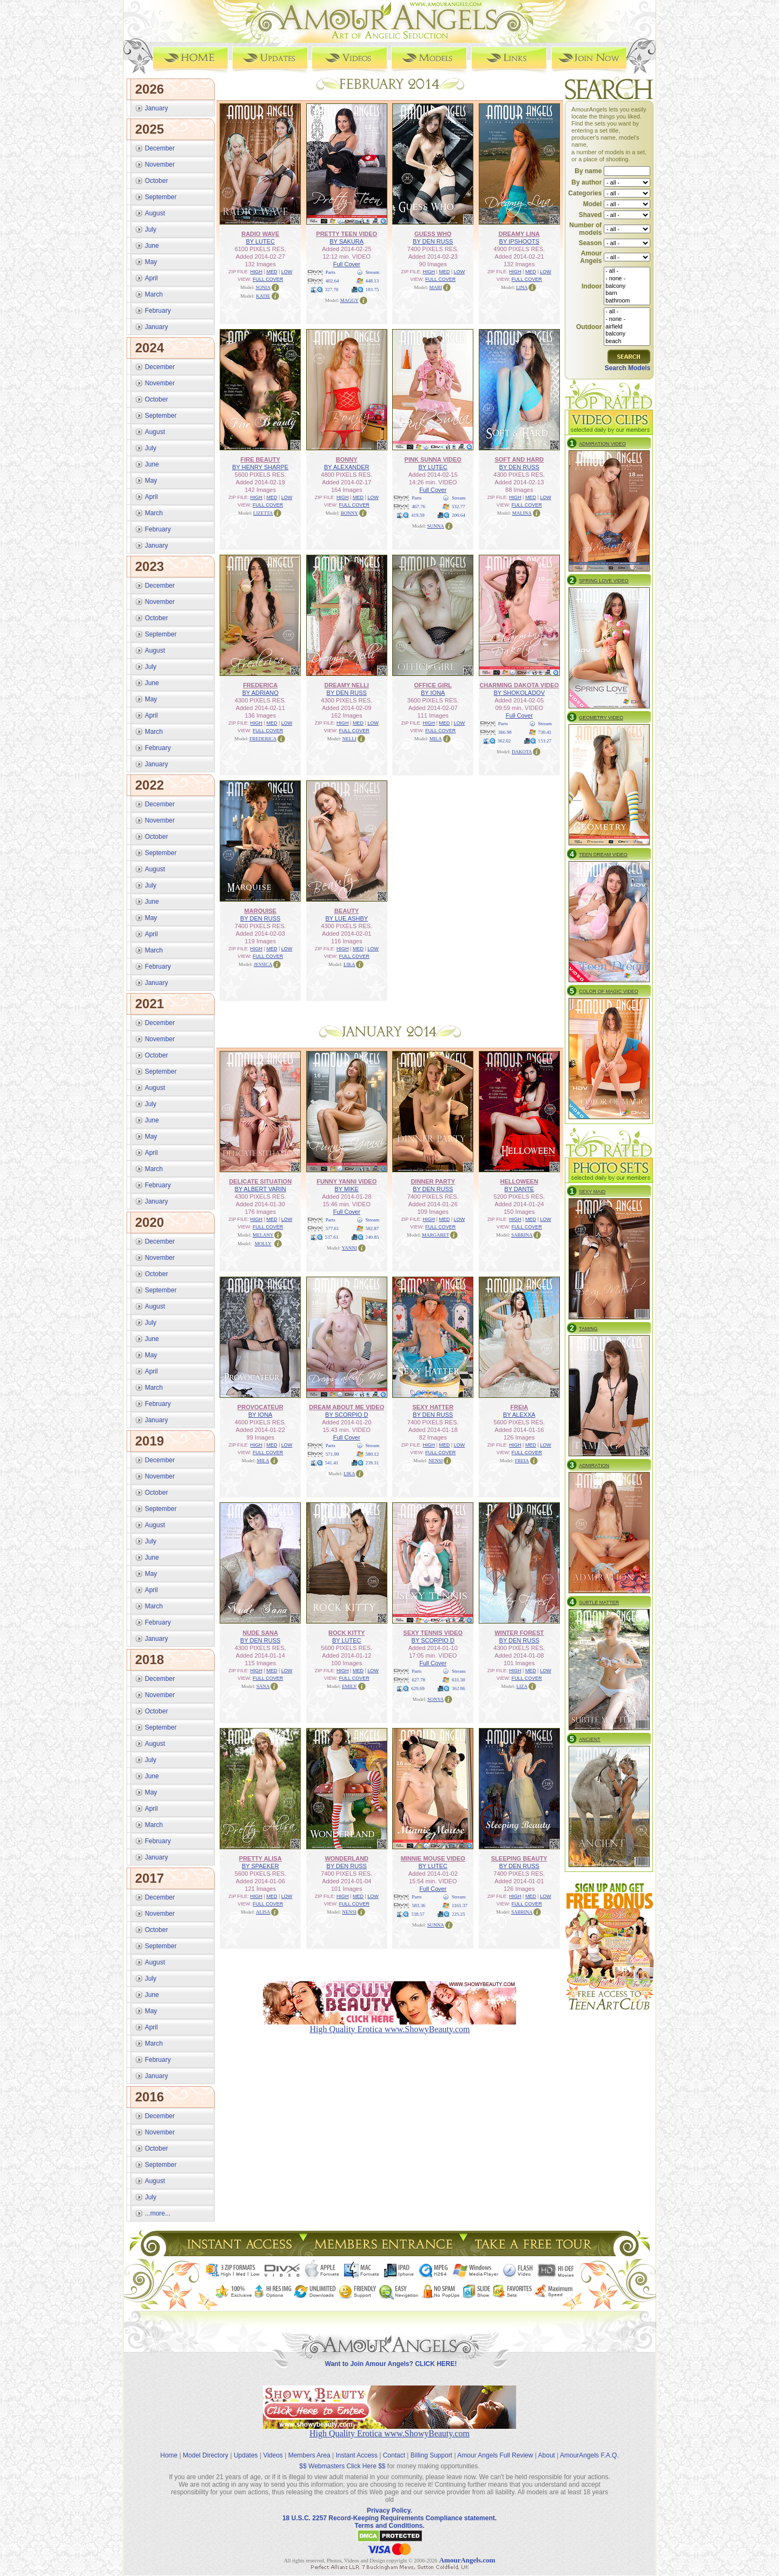 The width and height of the screenshot is (779, 2576). What do you see at coordinates (357, 2446) in the screenshot?
I see `Instant Access` at bounding box center [357, 2446].